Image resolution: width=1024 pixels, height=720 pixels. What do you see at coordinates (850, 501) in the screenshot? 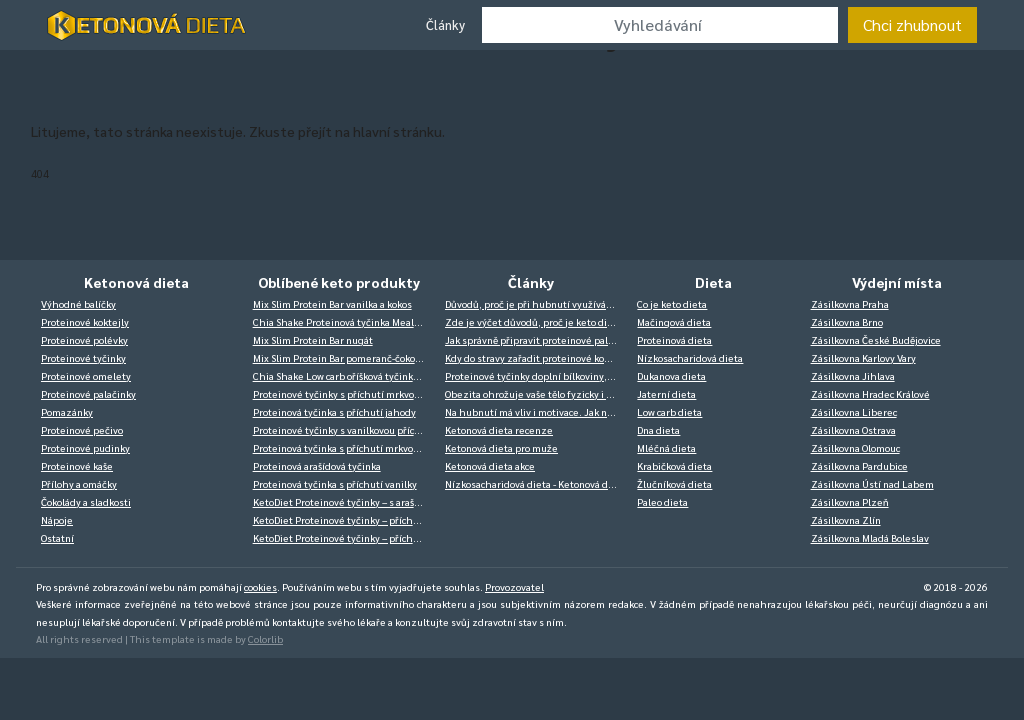
I see `Zásilkovna Plzeň` at bounding box center [850, 501].